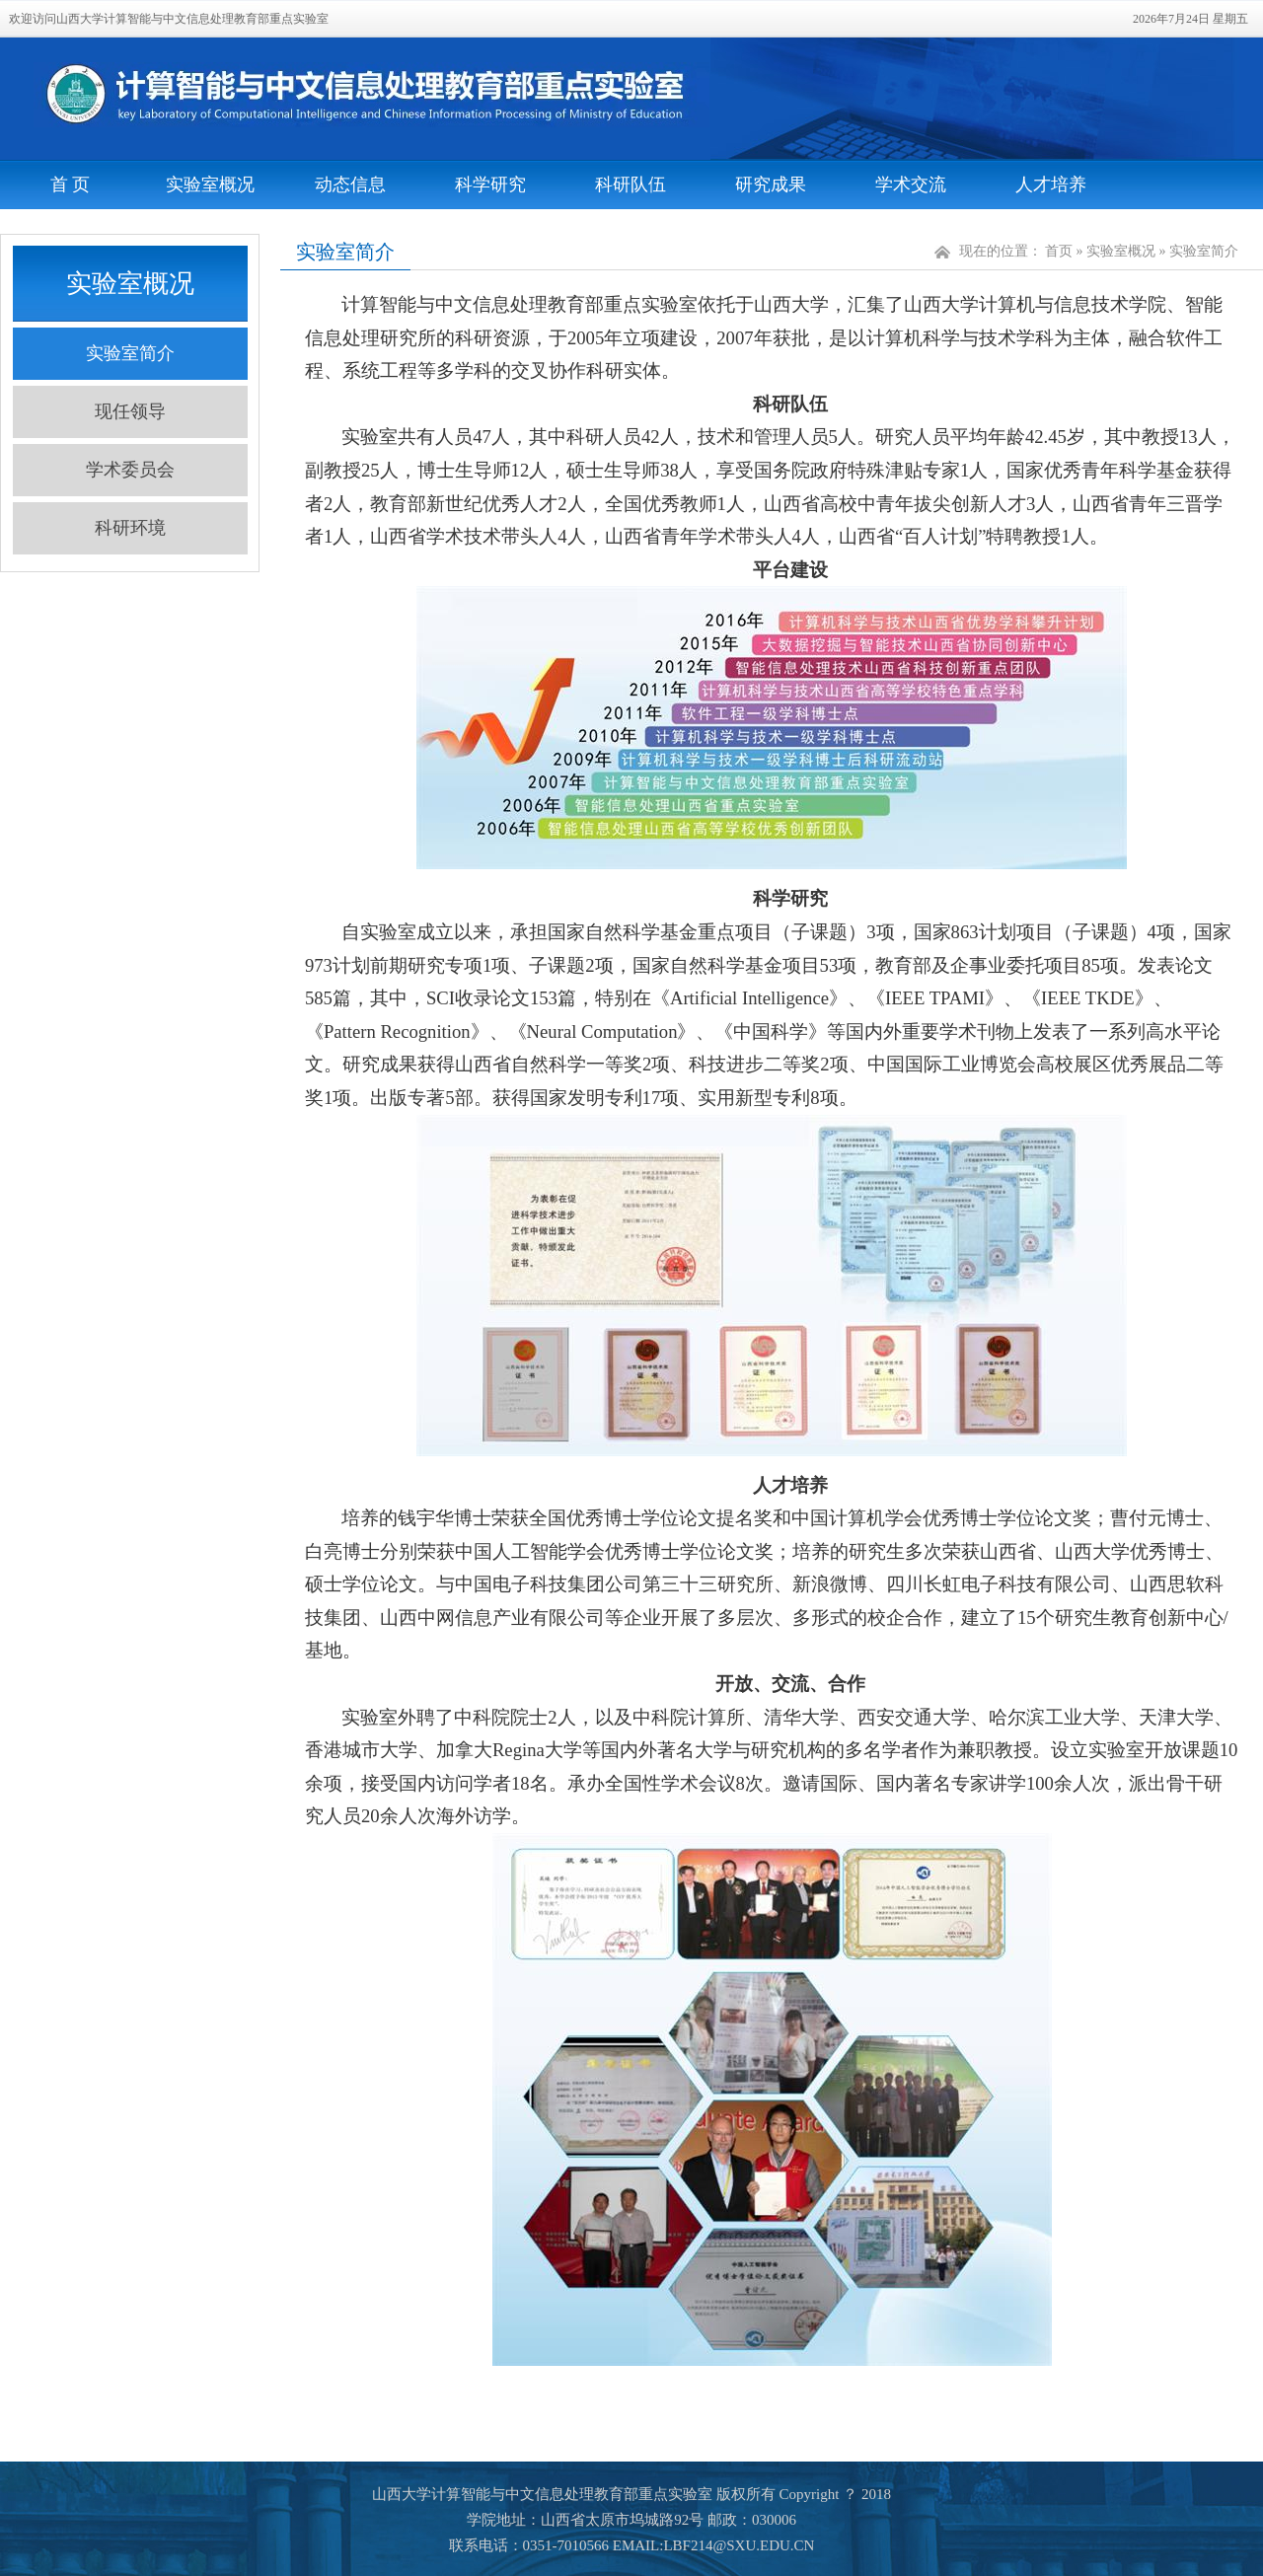  I want to click on 现任领导, so click(130, 411).